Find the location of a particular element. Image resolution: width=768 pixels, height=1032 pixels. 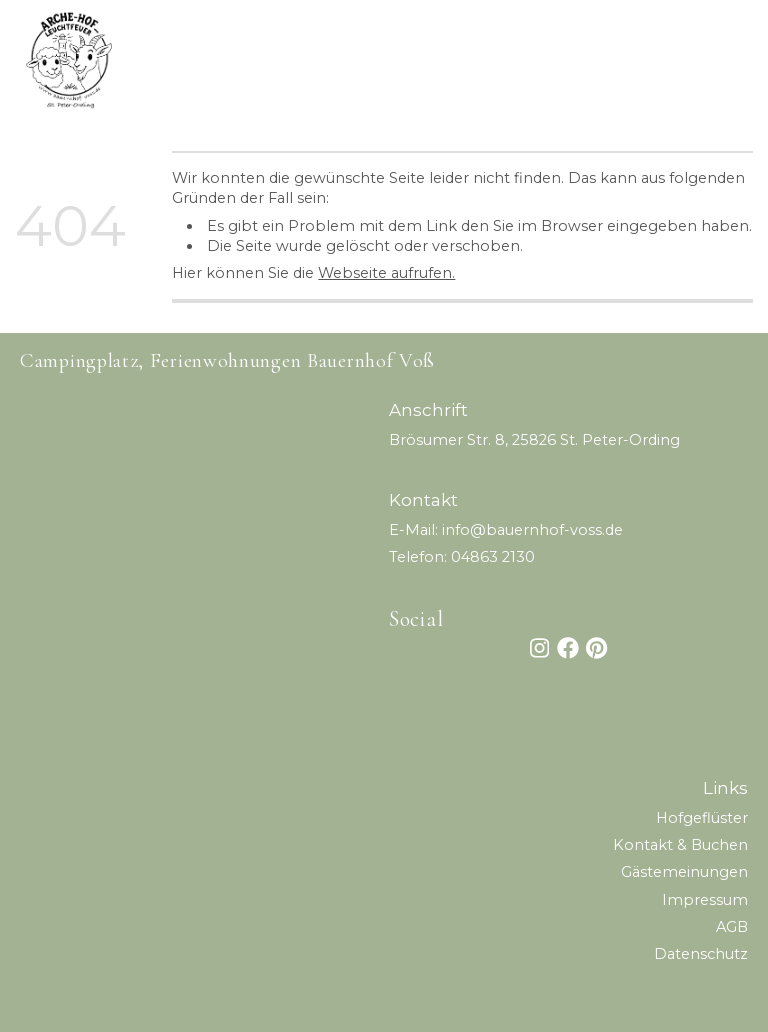

Impressum is located at coordinates (705, 900).